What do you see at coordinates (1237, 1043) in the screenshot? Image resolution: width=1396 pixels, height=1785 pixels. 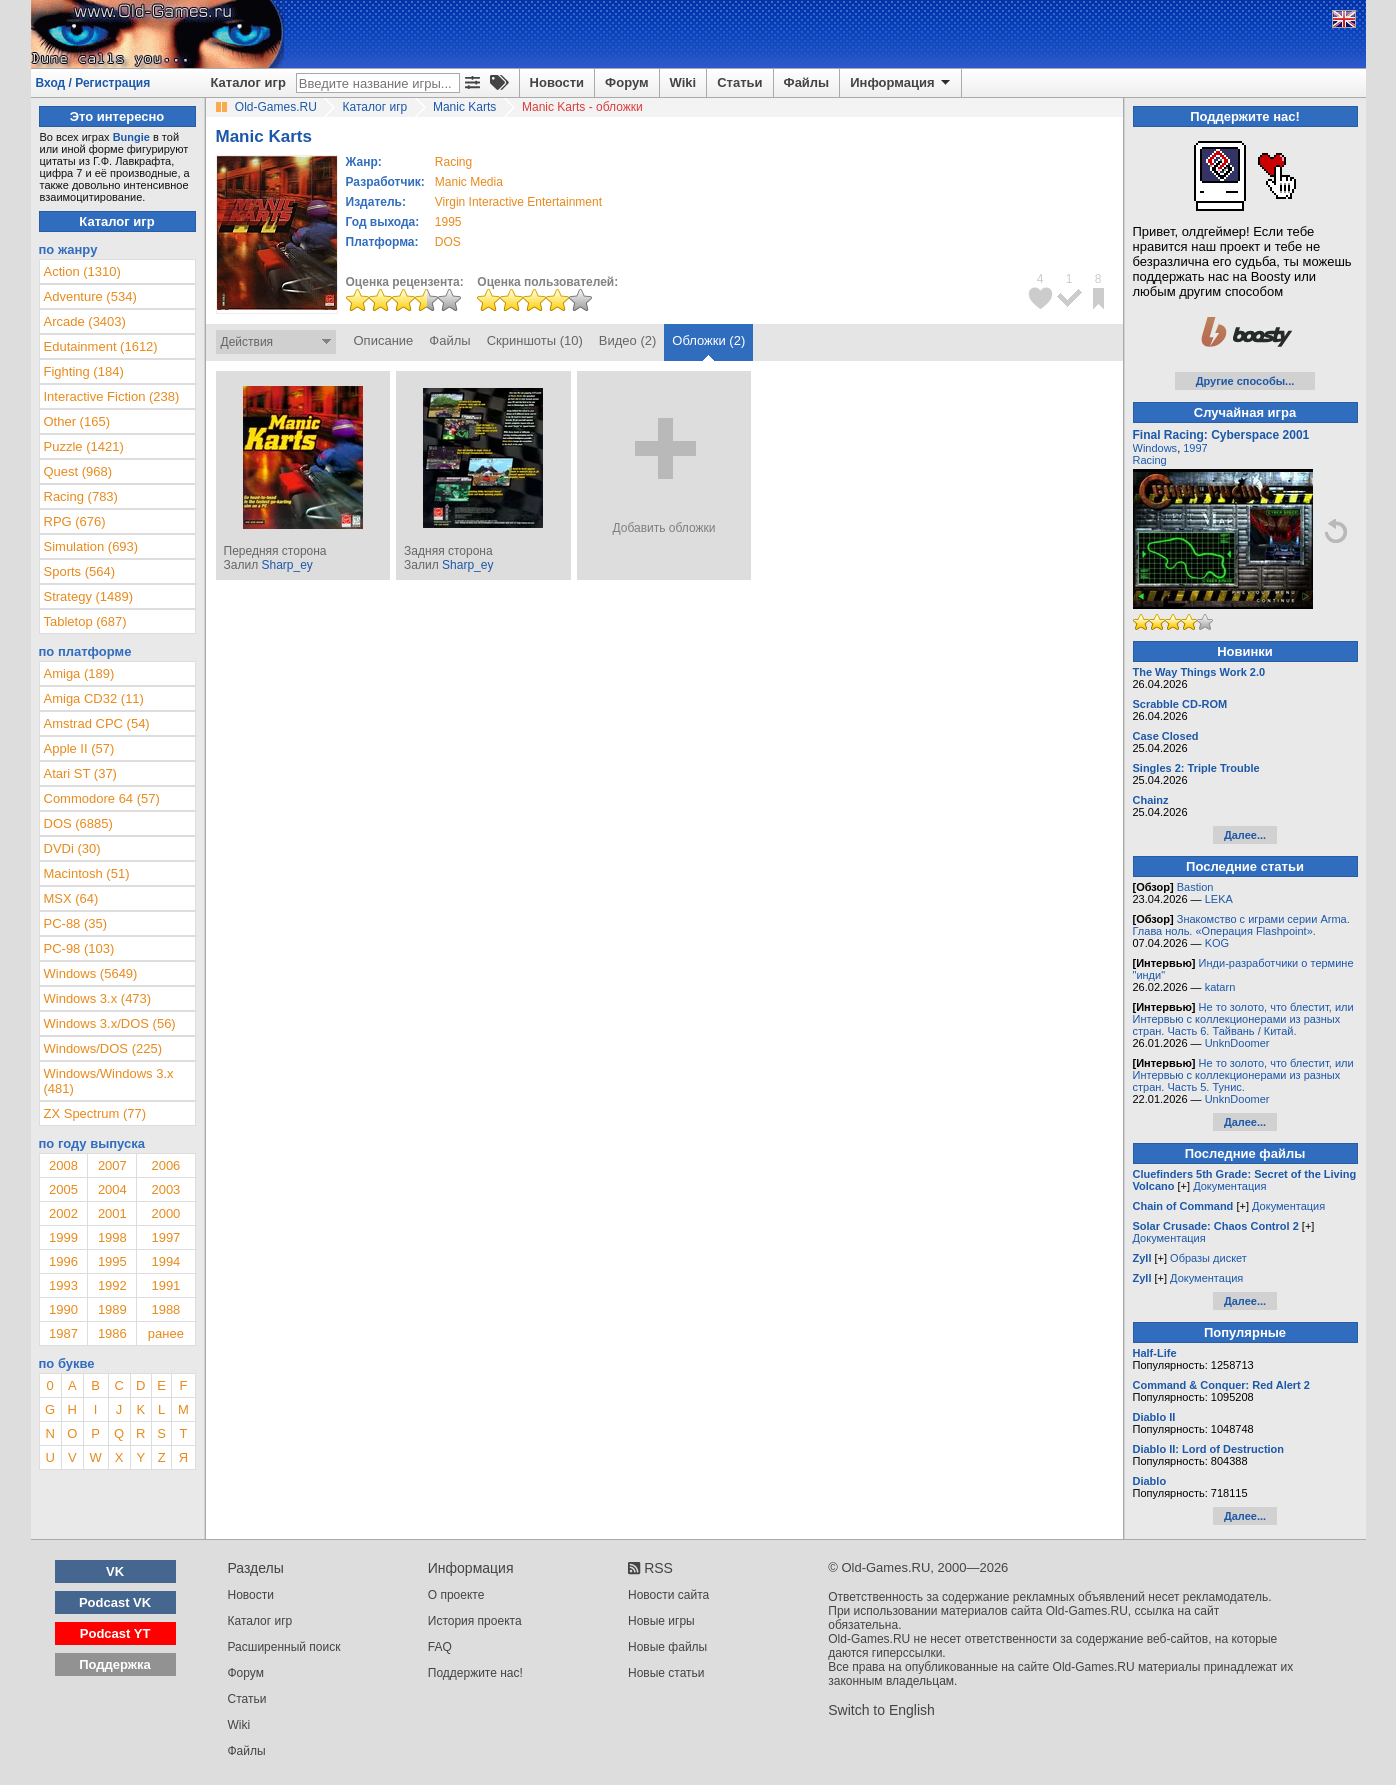 I see `UnknDoomer` at bounding box center [1237, 1043].